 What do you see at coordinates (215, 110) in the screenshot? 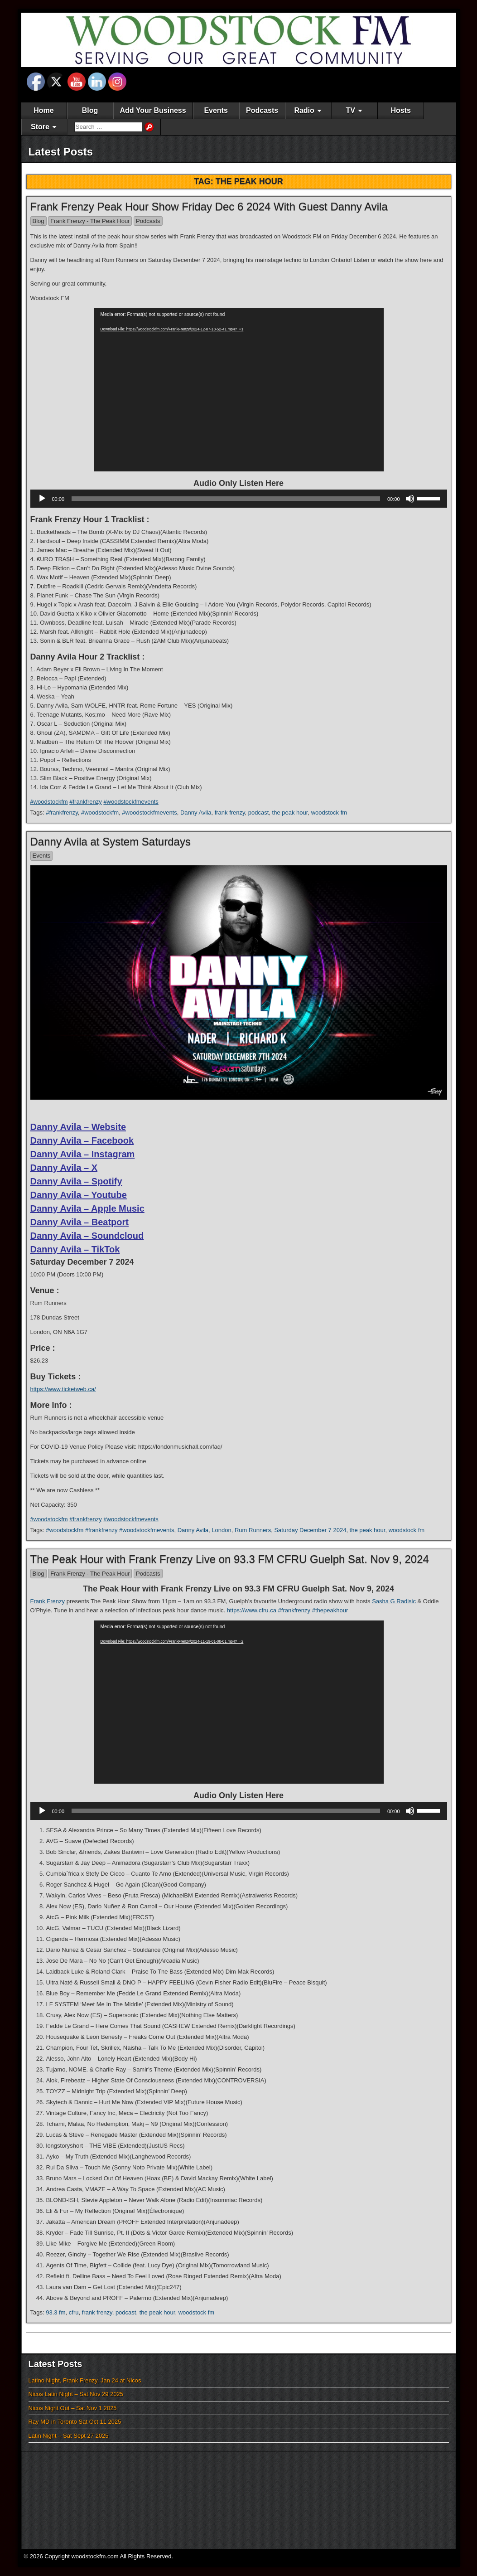
I see `Events` at bounding box center [215, 110].